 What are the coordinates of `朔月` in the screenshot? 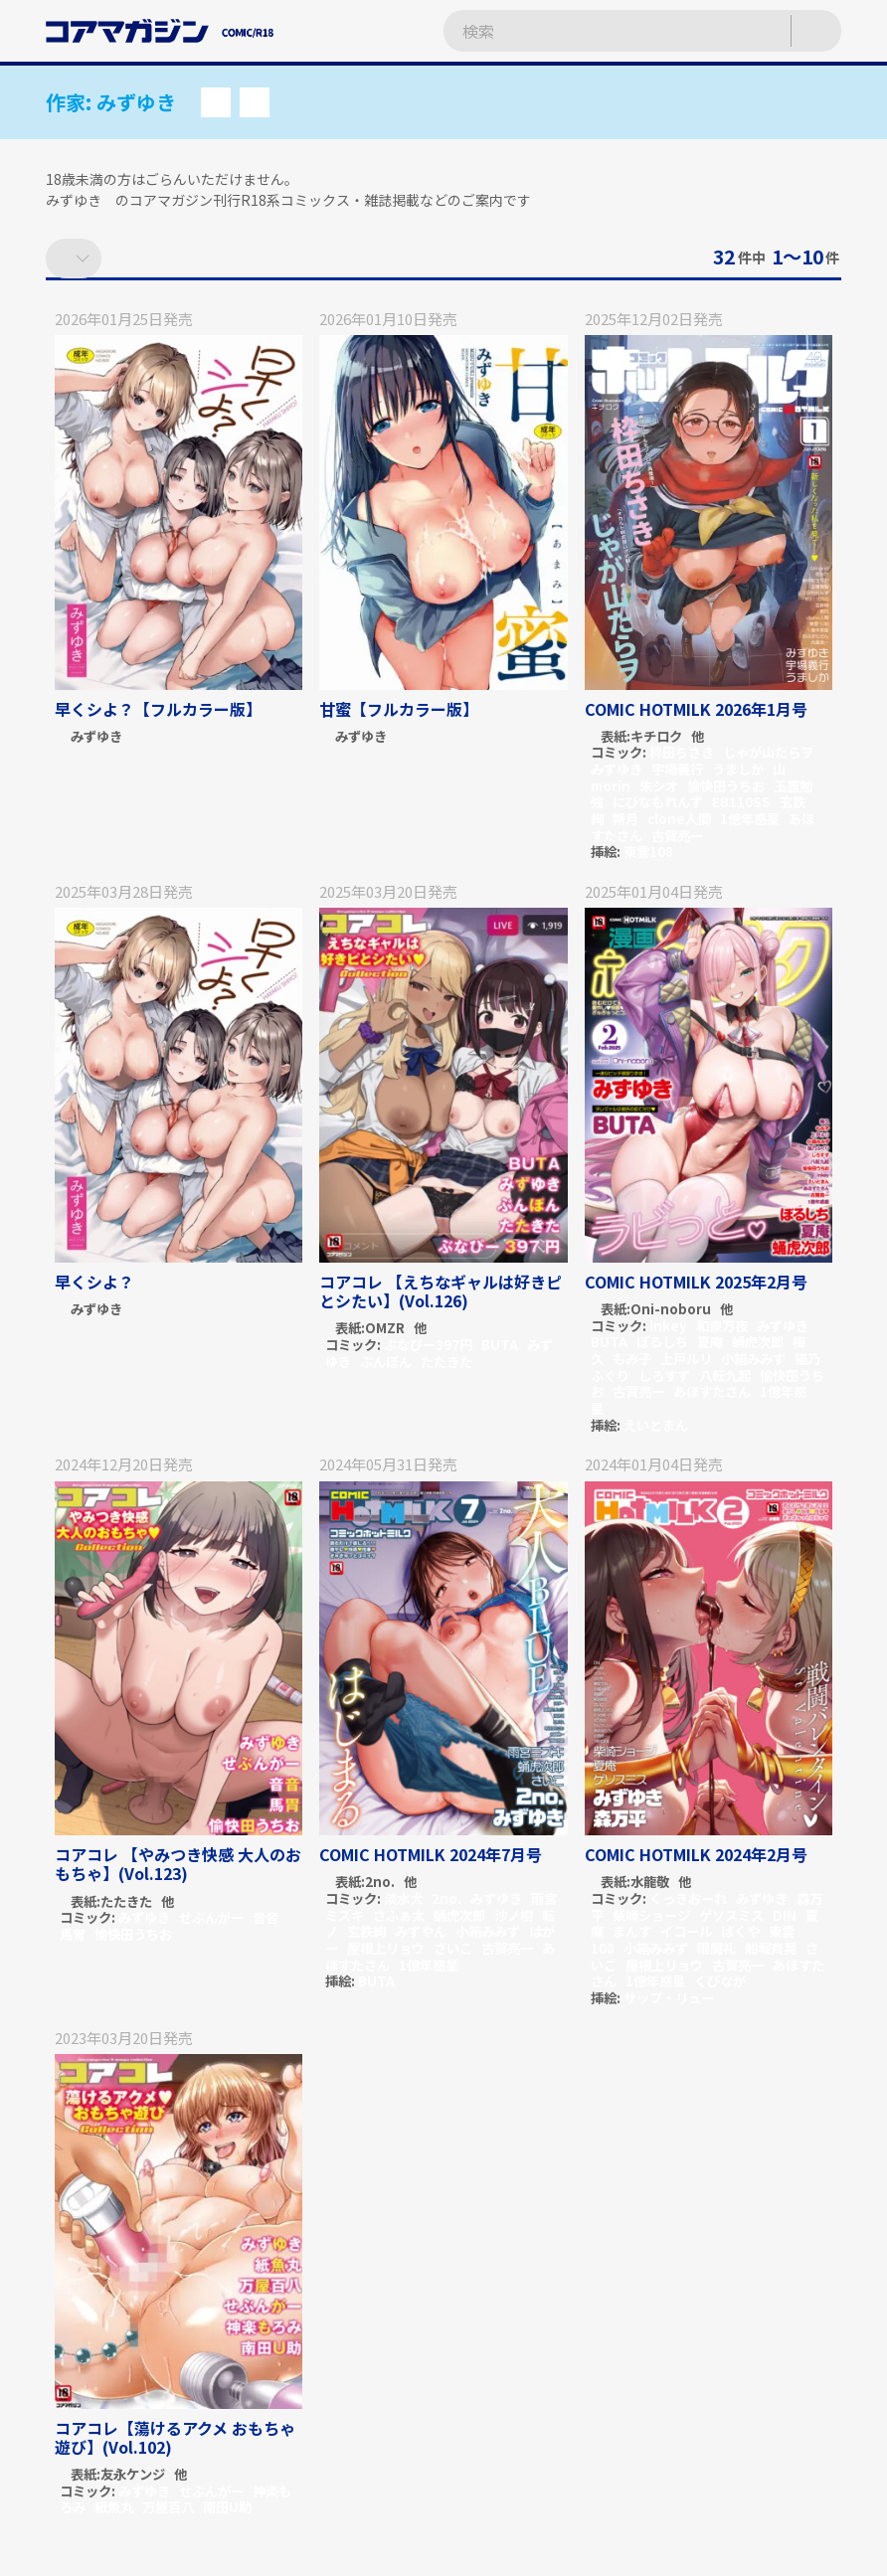 It's located at (625, 818).